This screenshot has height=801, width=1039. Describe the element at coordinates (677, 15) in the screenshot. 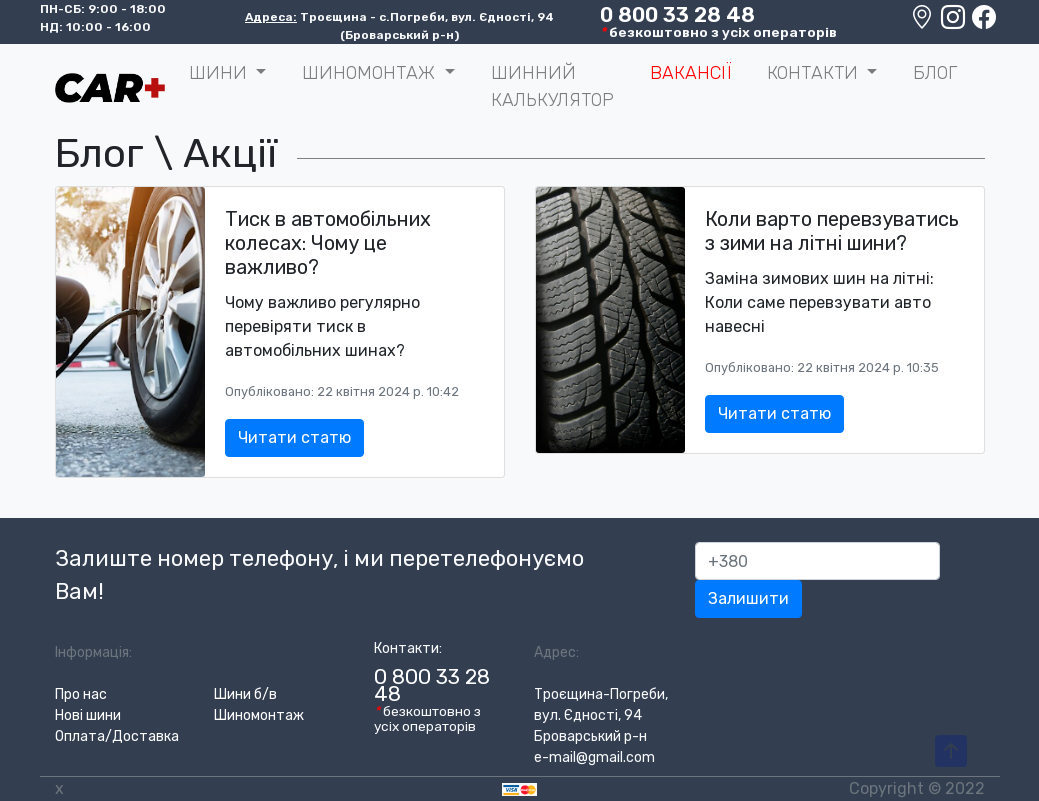

I see `0 800 33 28 48` at that location.